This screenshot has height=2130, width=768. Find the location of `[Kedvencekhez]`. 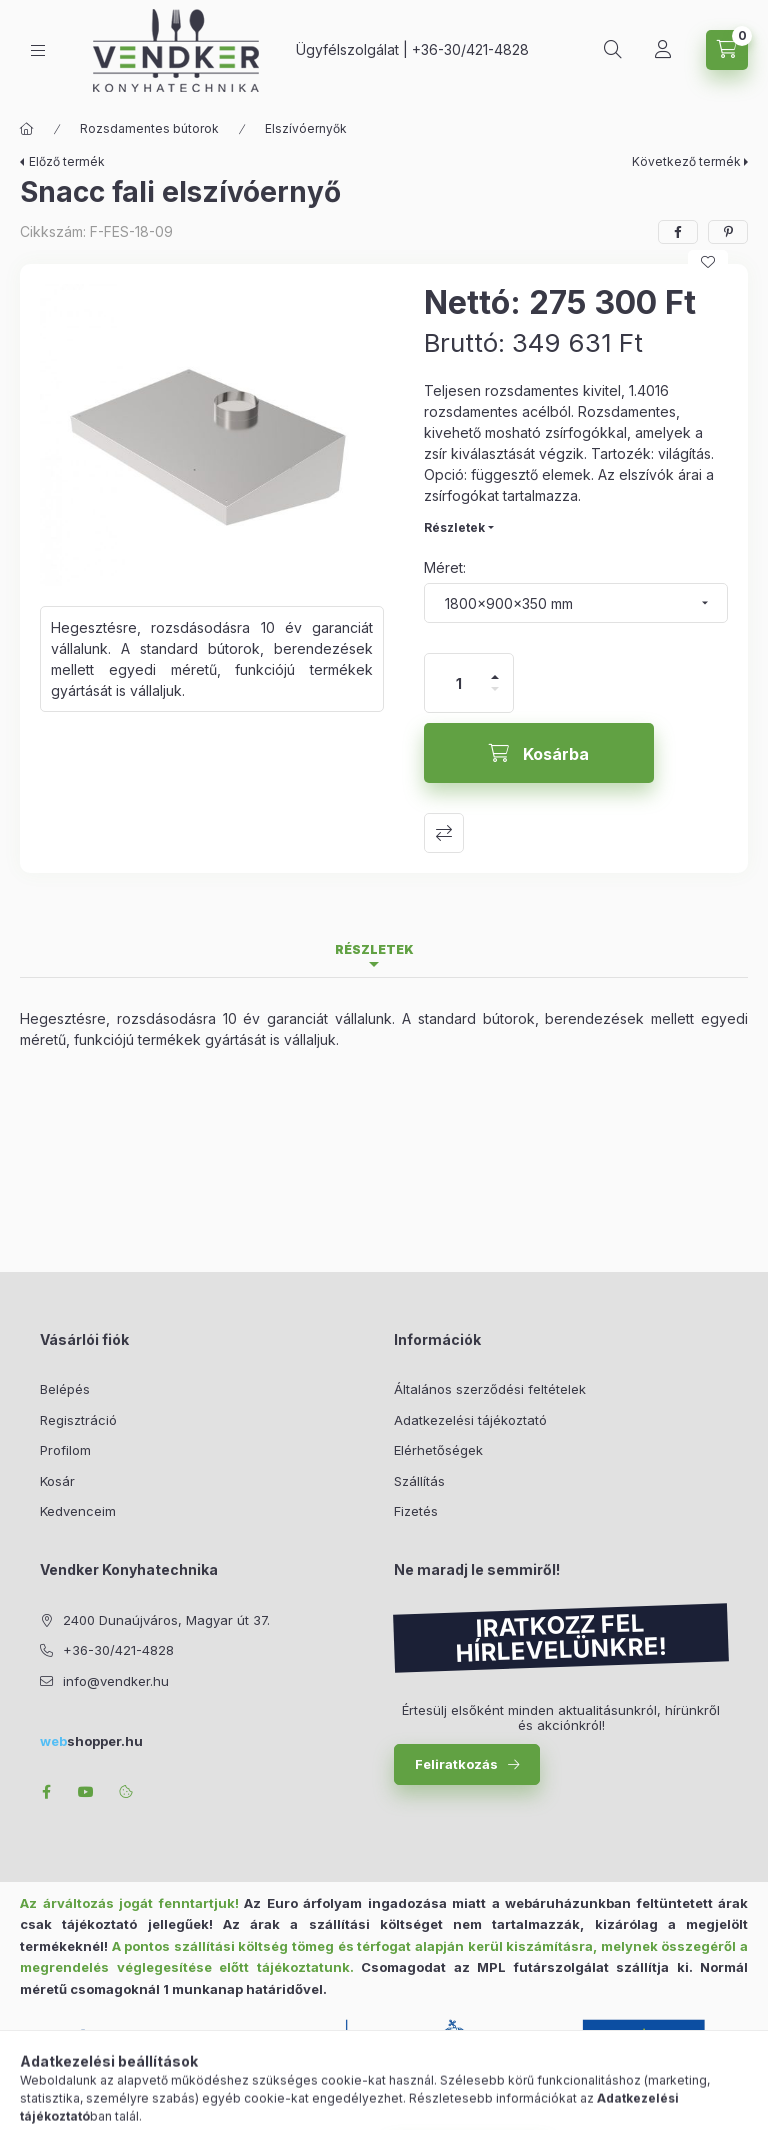

[Kedvencekhez] is located at coordinates (708, 262).